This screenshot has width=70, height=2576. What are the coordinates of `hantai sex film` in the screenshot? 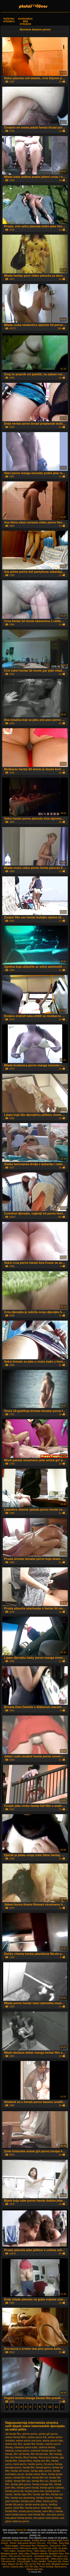 It's located at (41, 2460).